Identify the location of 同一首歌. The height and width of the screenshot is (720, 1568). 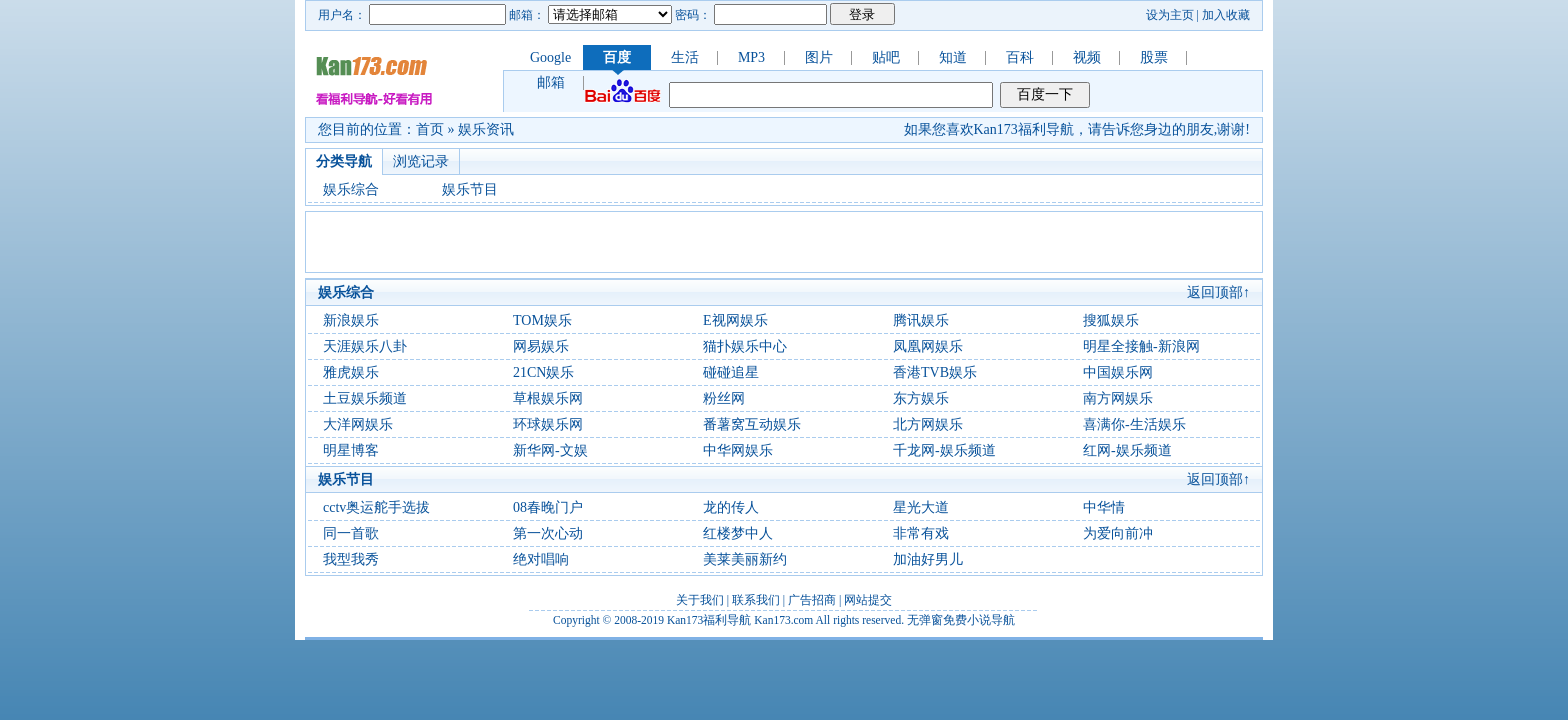
(351, 533).